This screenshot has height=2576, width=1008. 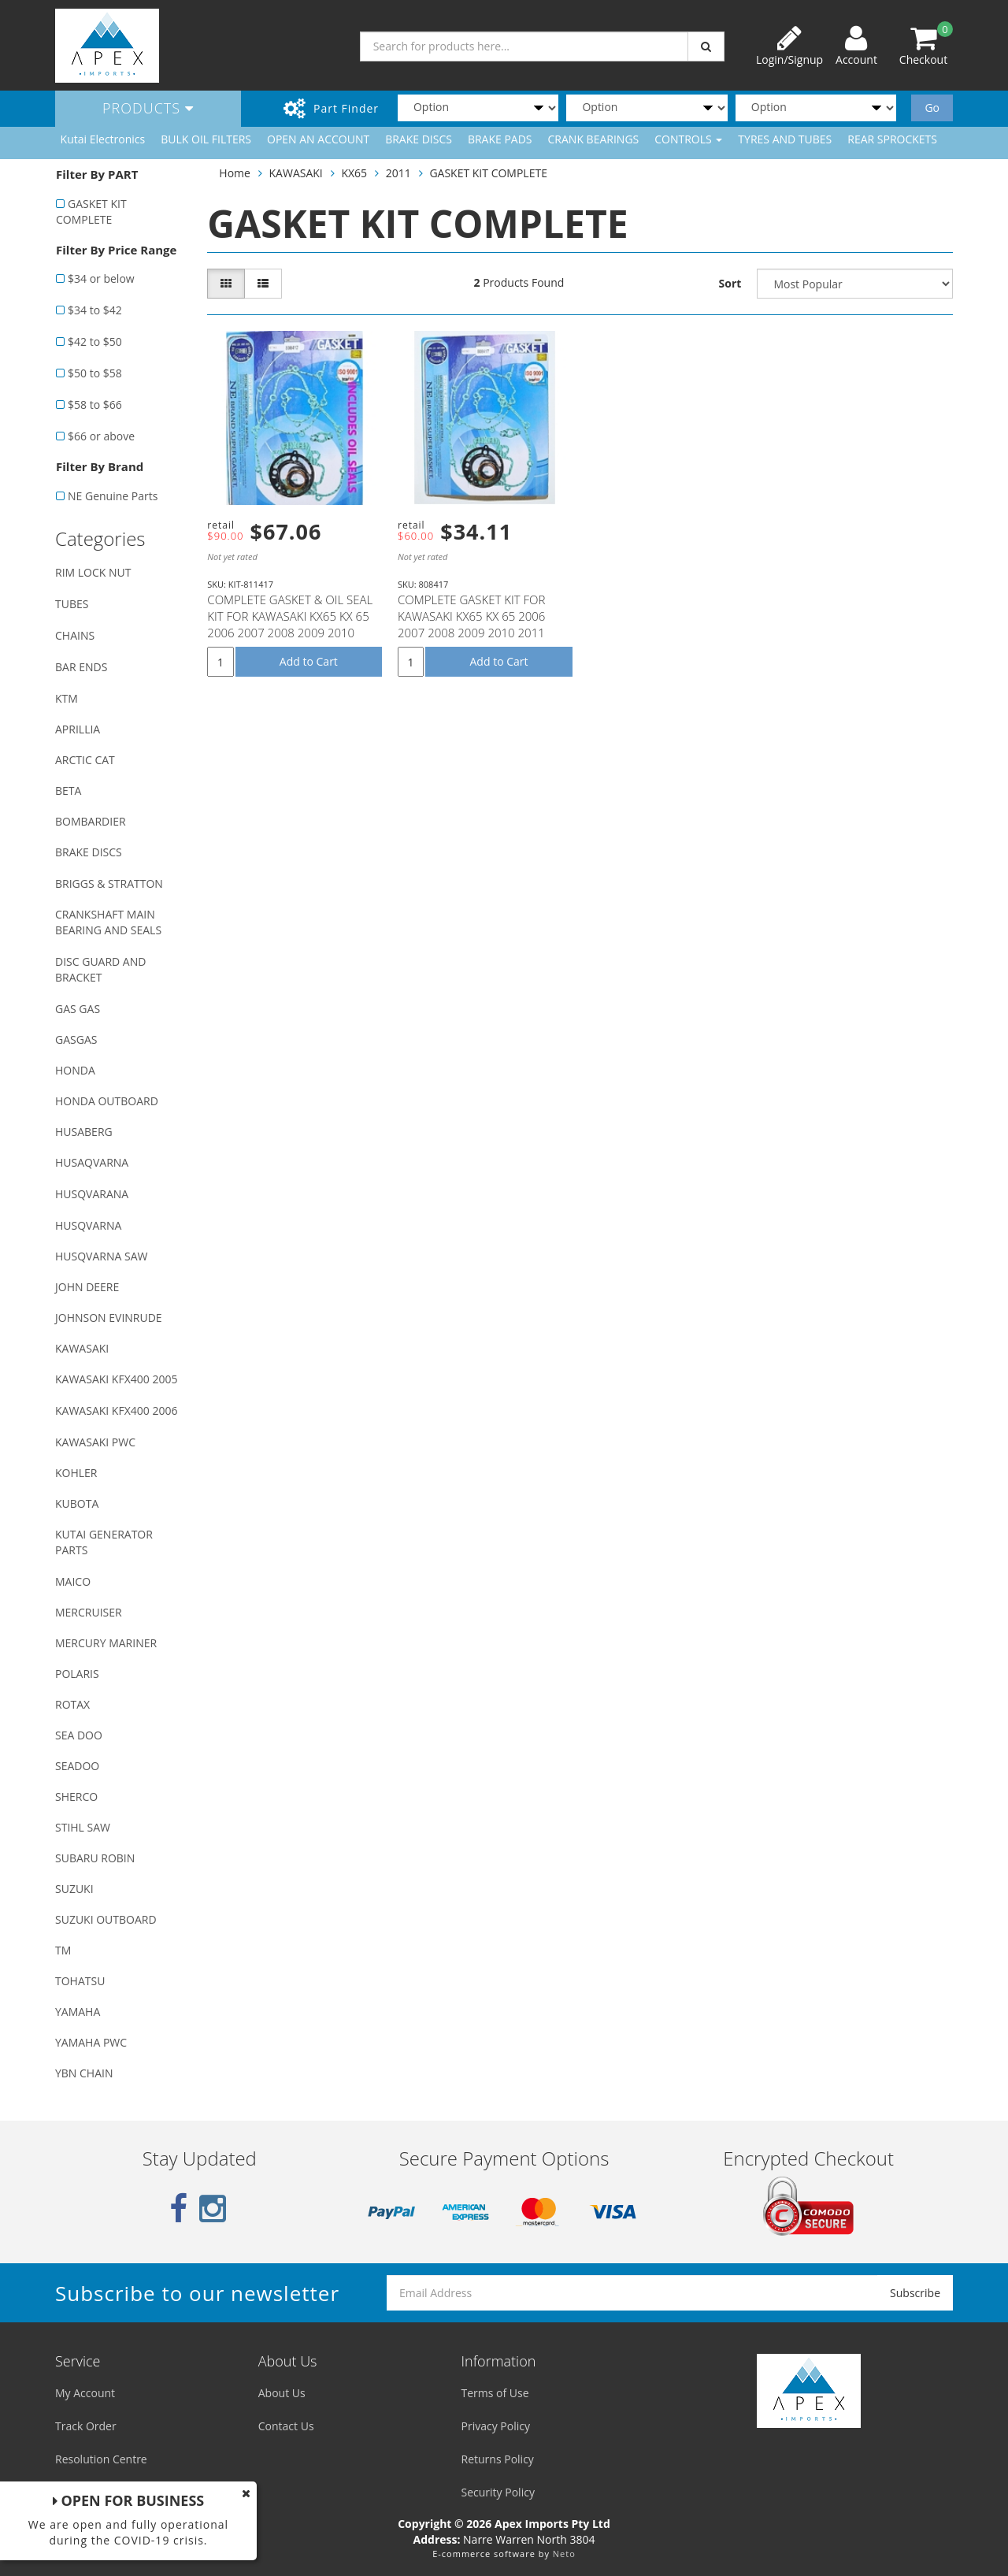 What do you see at coordinates (101, 2459) in the screenshot?
I see `Resolution Centre` at bounding box center [101, 2459].